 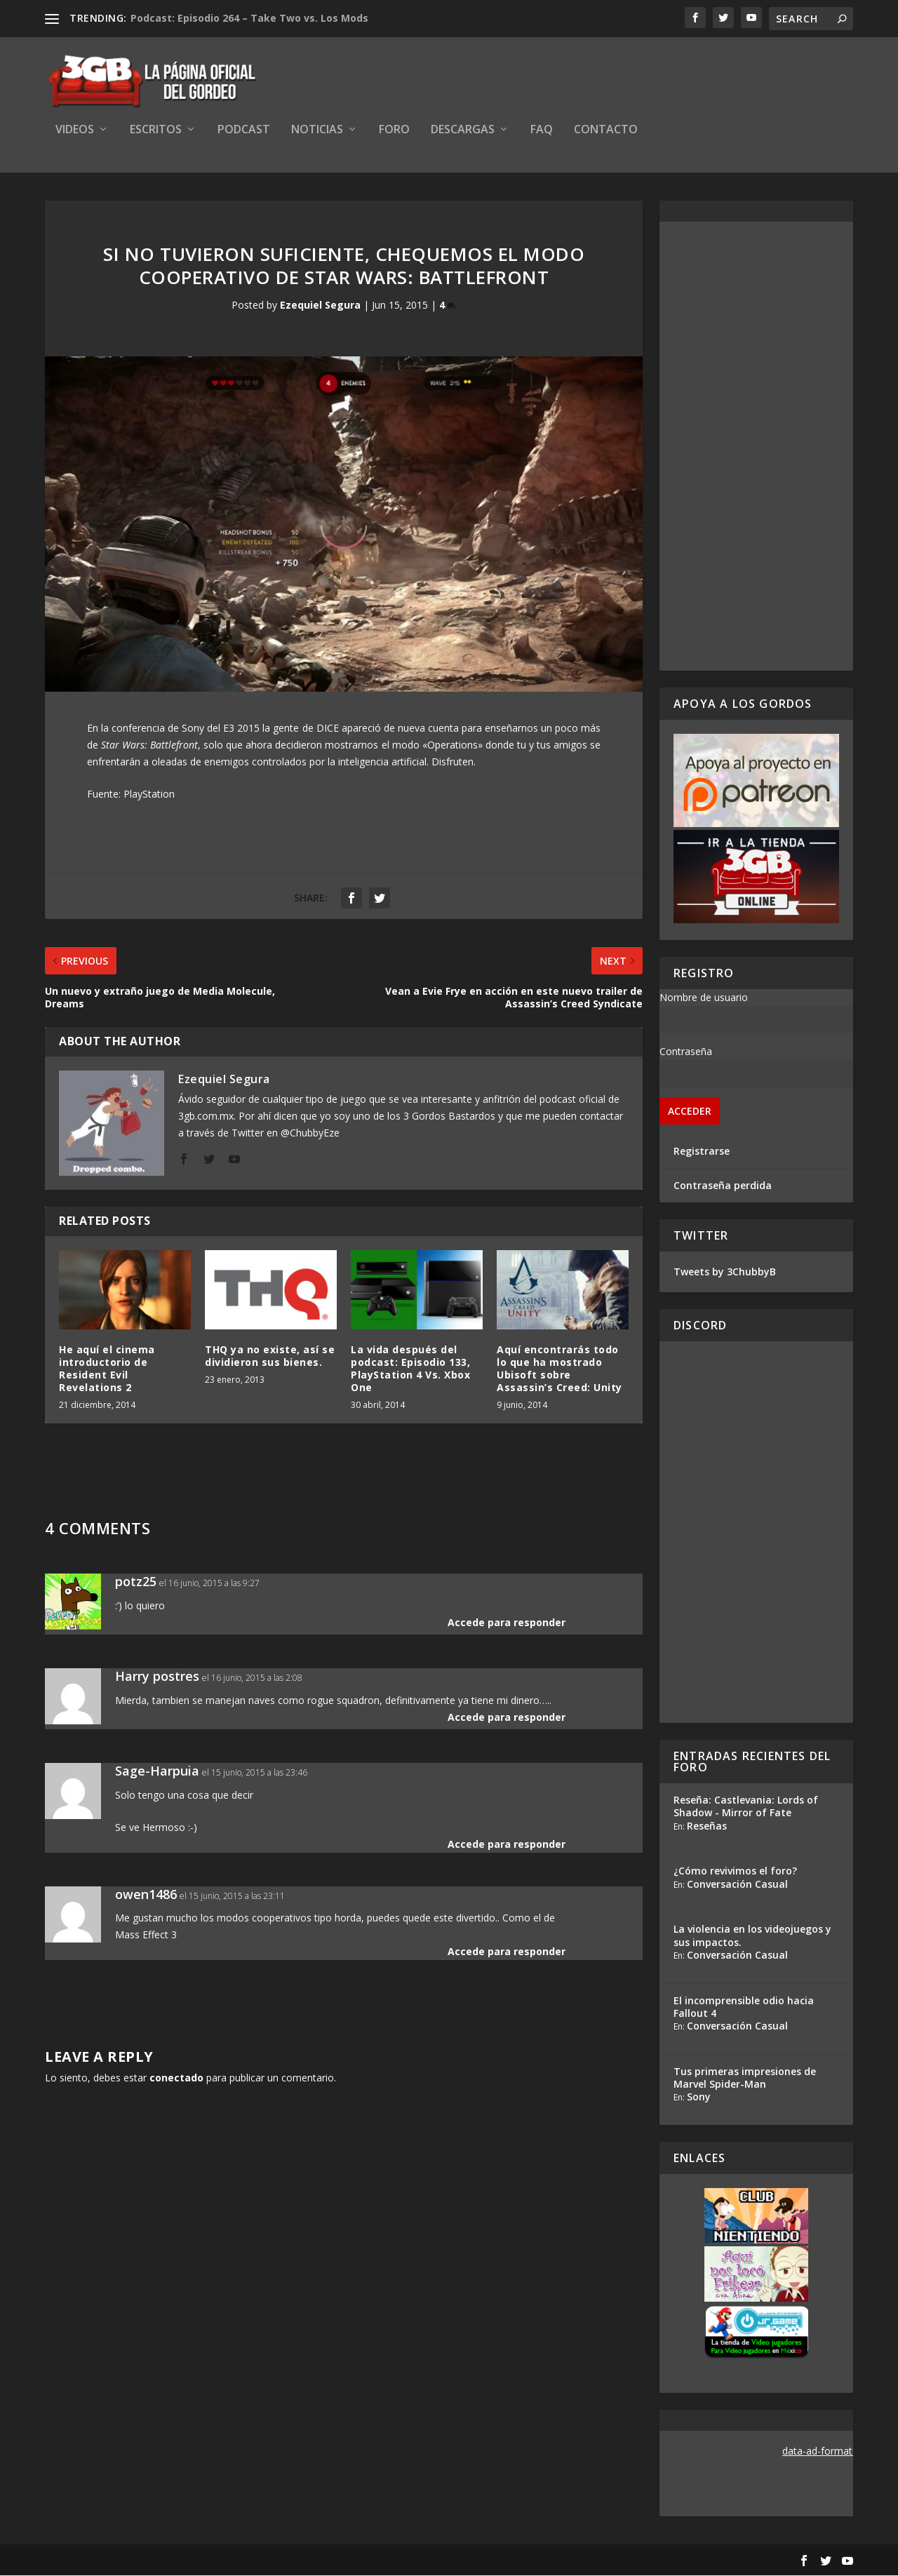 What do you see at coordinates (745, 2078) in the screenshot?
I see `Tus primeras impresiones de Marvel Spider-Man` at bounding box center [745, 2078].